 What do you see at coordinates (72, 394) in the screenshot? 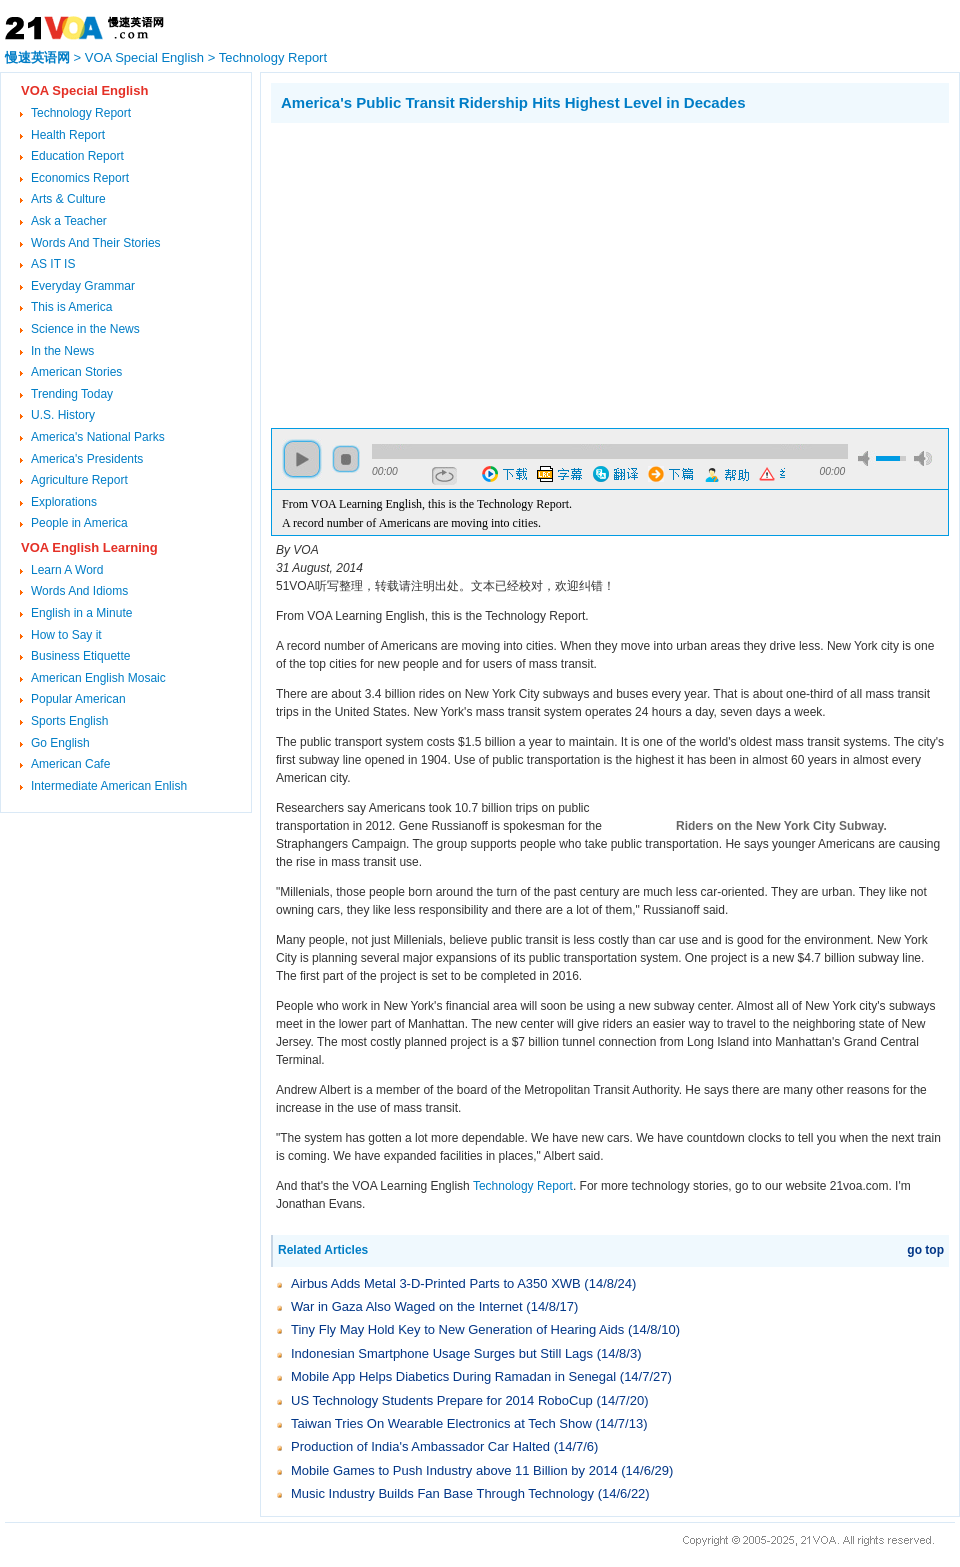
I see `Trending Today` at bounding box center [72, 394].